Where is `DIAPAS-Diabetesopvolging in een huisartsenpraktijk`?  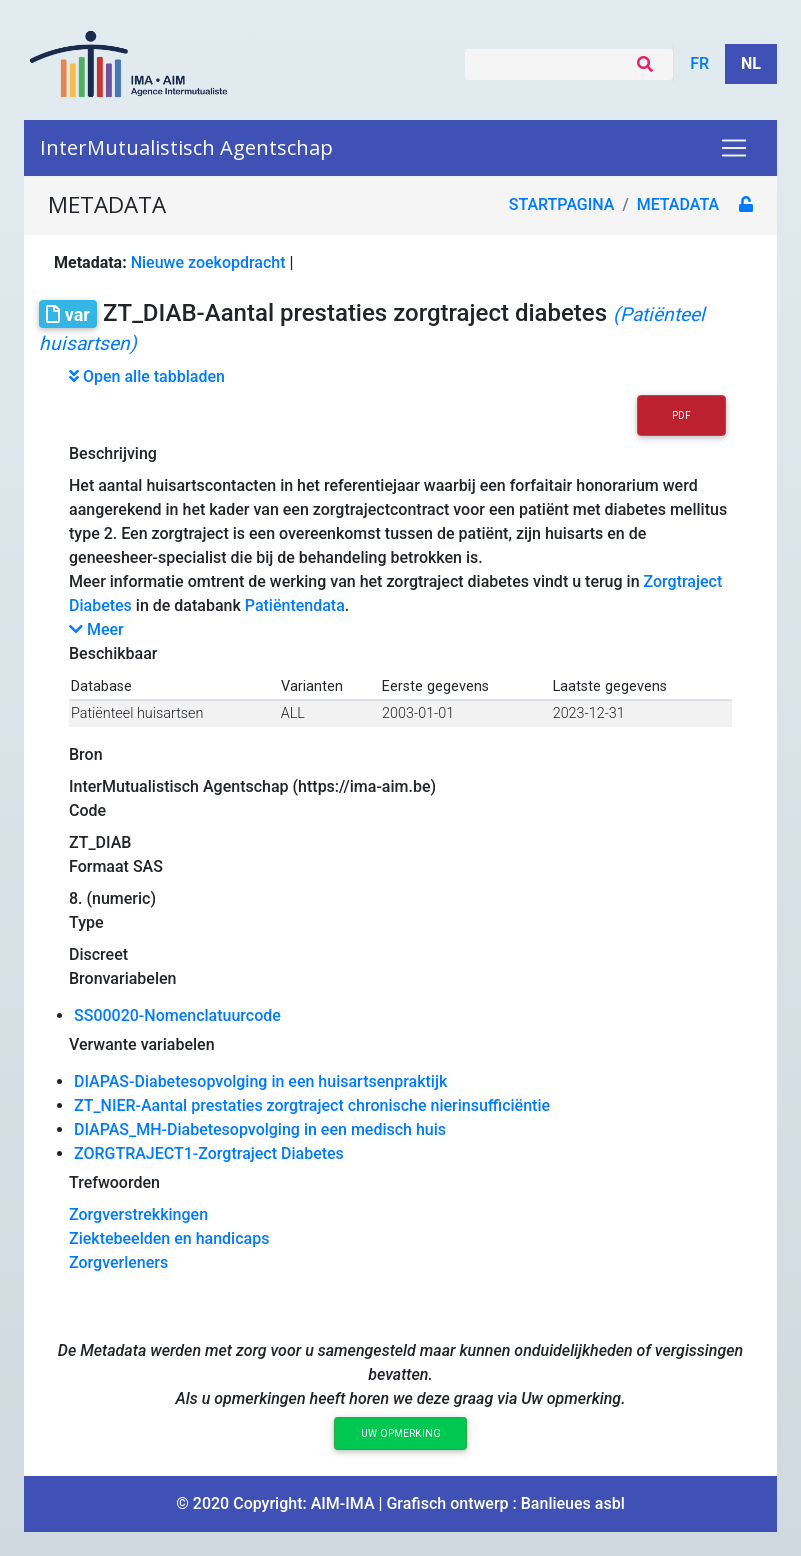
DIAPAS-Diabetesopvolging in een huisartsenpraktijk is located at coordinates (260, 1081).